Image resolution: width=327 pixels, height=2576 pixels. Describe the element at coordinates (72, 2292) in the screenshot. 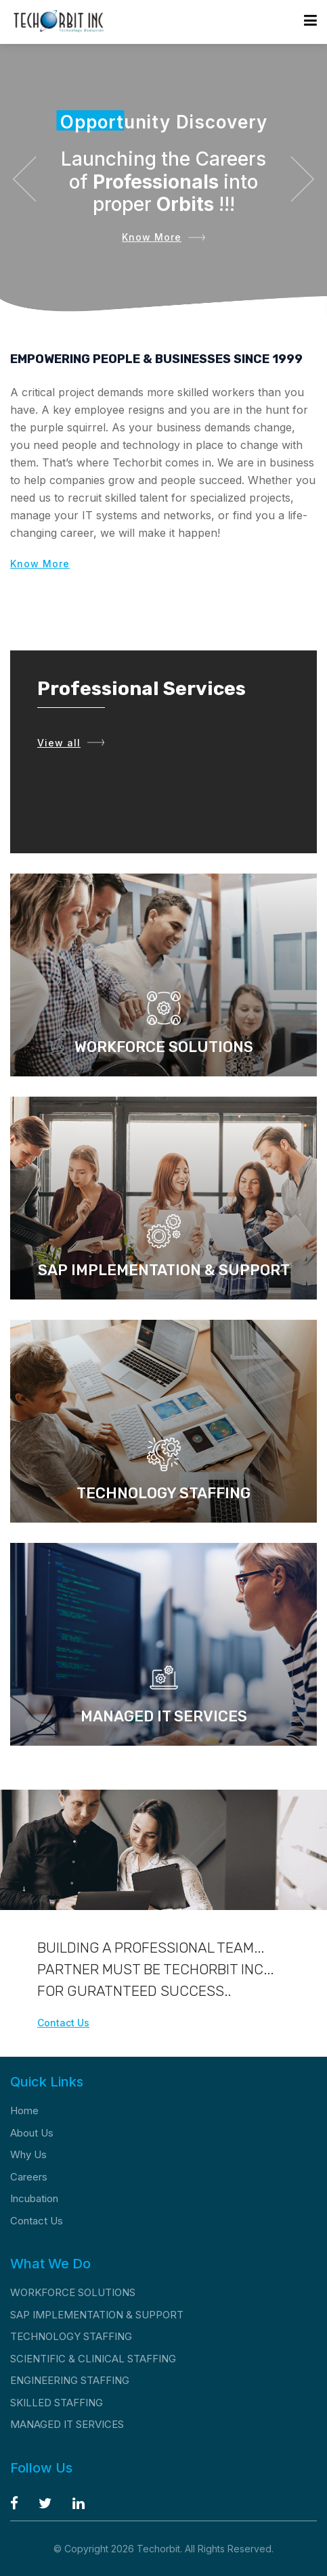

I see `WORKFORCE SOLUTIONS` at that location.